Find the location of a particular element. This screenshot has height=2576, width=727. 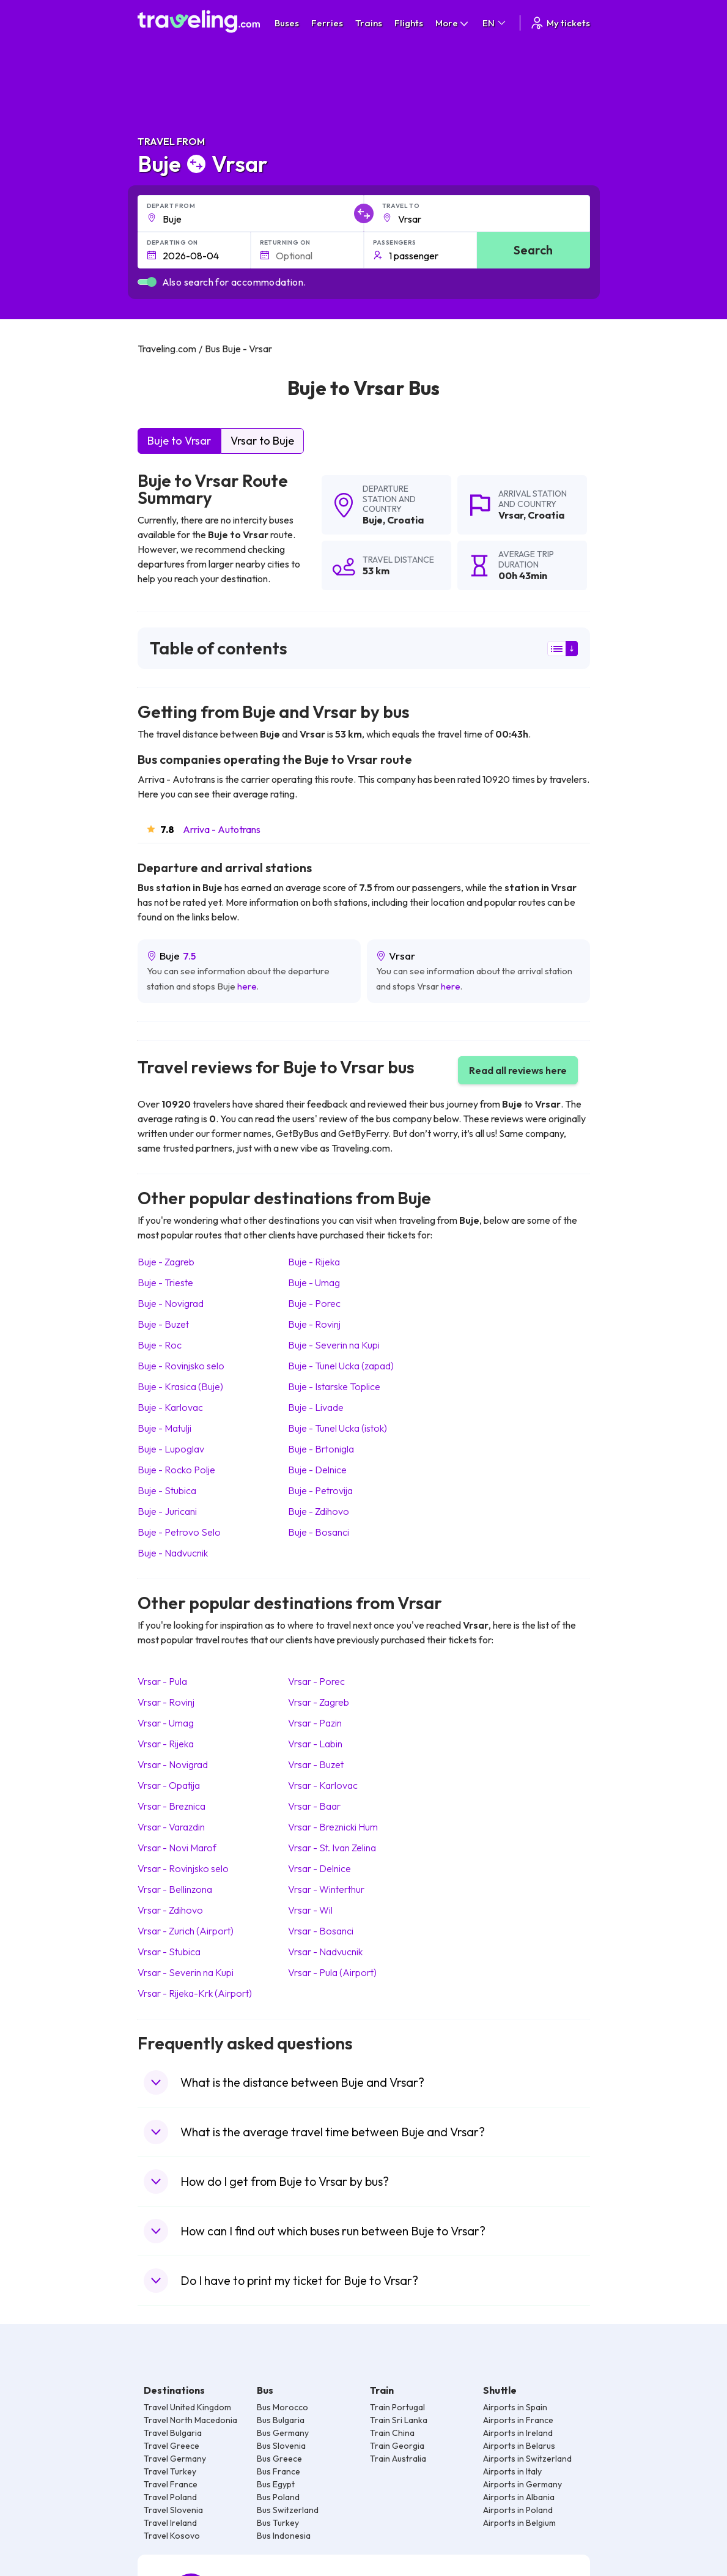

Vrsar Rovinj is located at coordinates (166, 1702).